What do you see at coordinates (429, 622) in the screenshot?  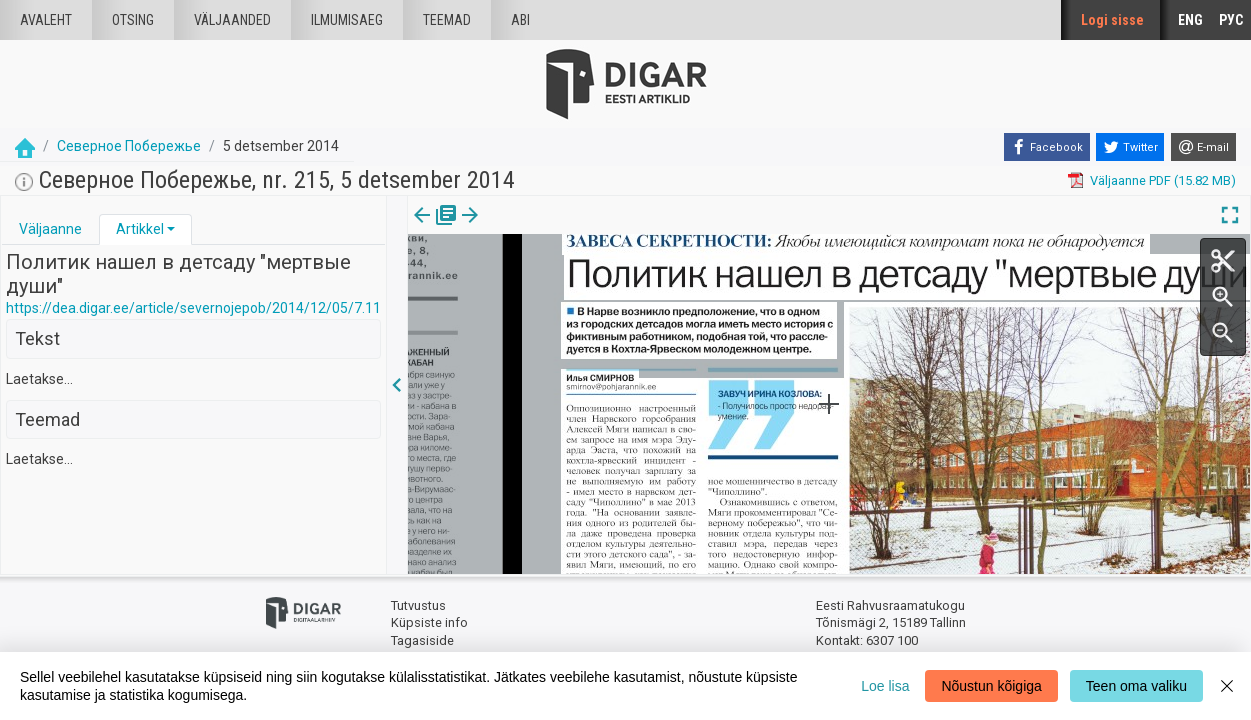 I see `Küpsiste info` at bounding box center [429, 622].